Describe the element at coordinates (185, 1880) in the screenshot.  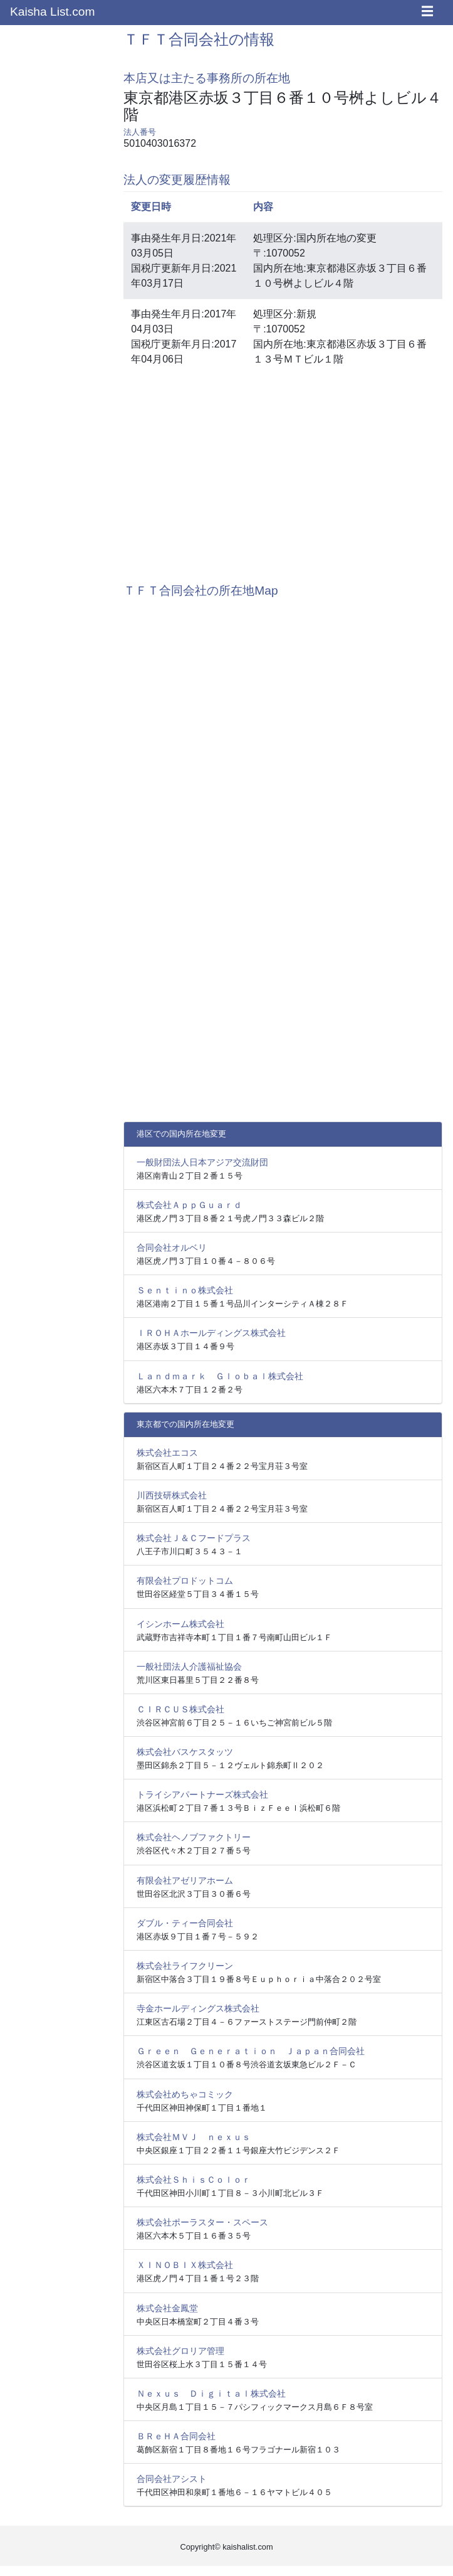
I see `有限会社アゼリアホーム` at that location.